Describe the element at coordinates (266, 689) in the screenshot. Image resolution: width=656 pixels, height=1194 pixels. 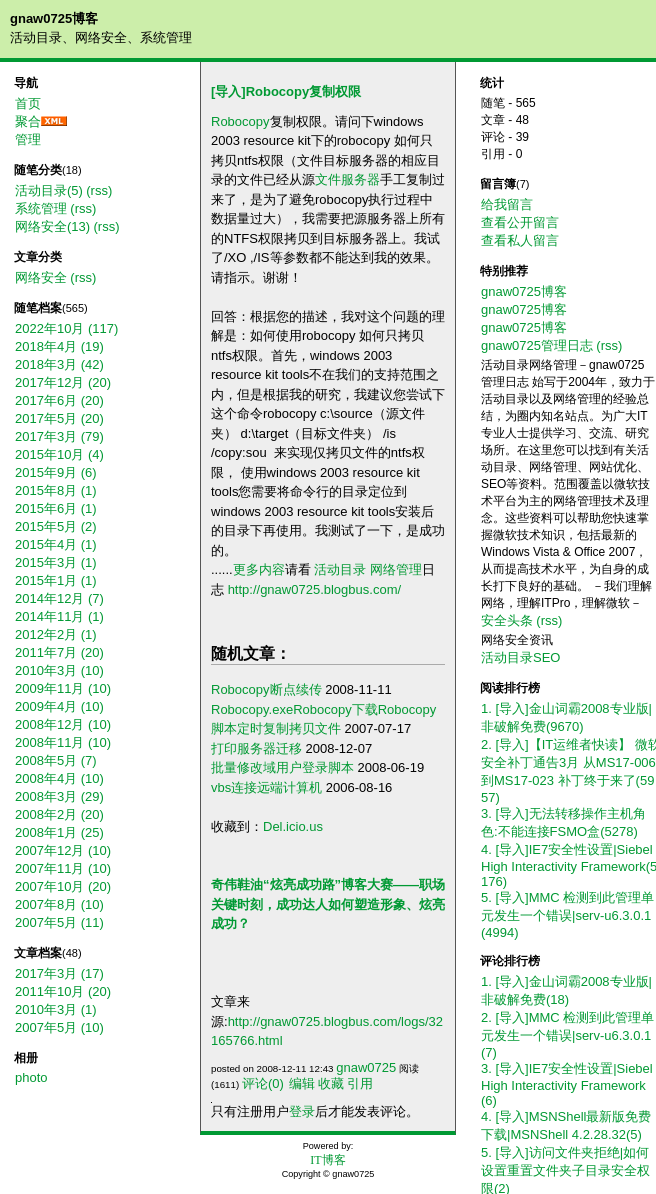
I see `Robocopy断点续传` at that location.